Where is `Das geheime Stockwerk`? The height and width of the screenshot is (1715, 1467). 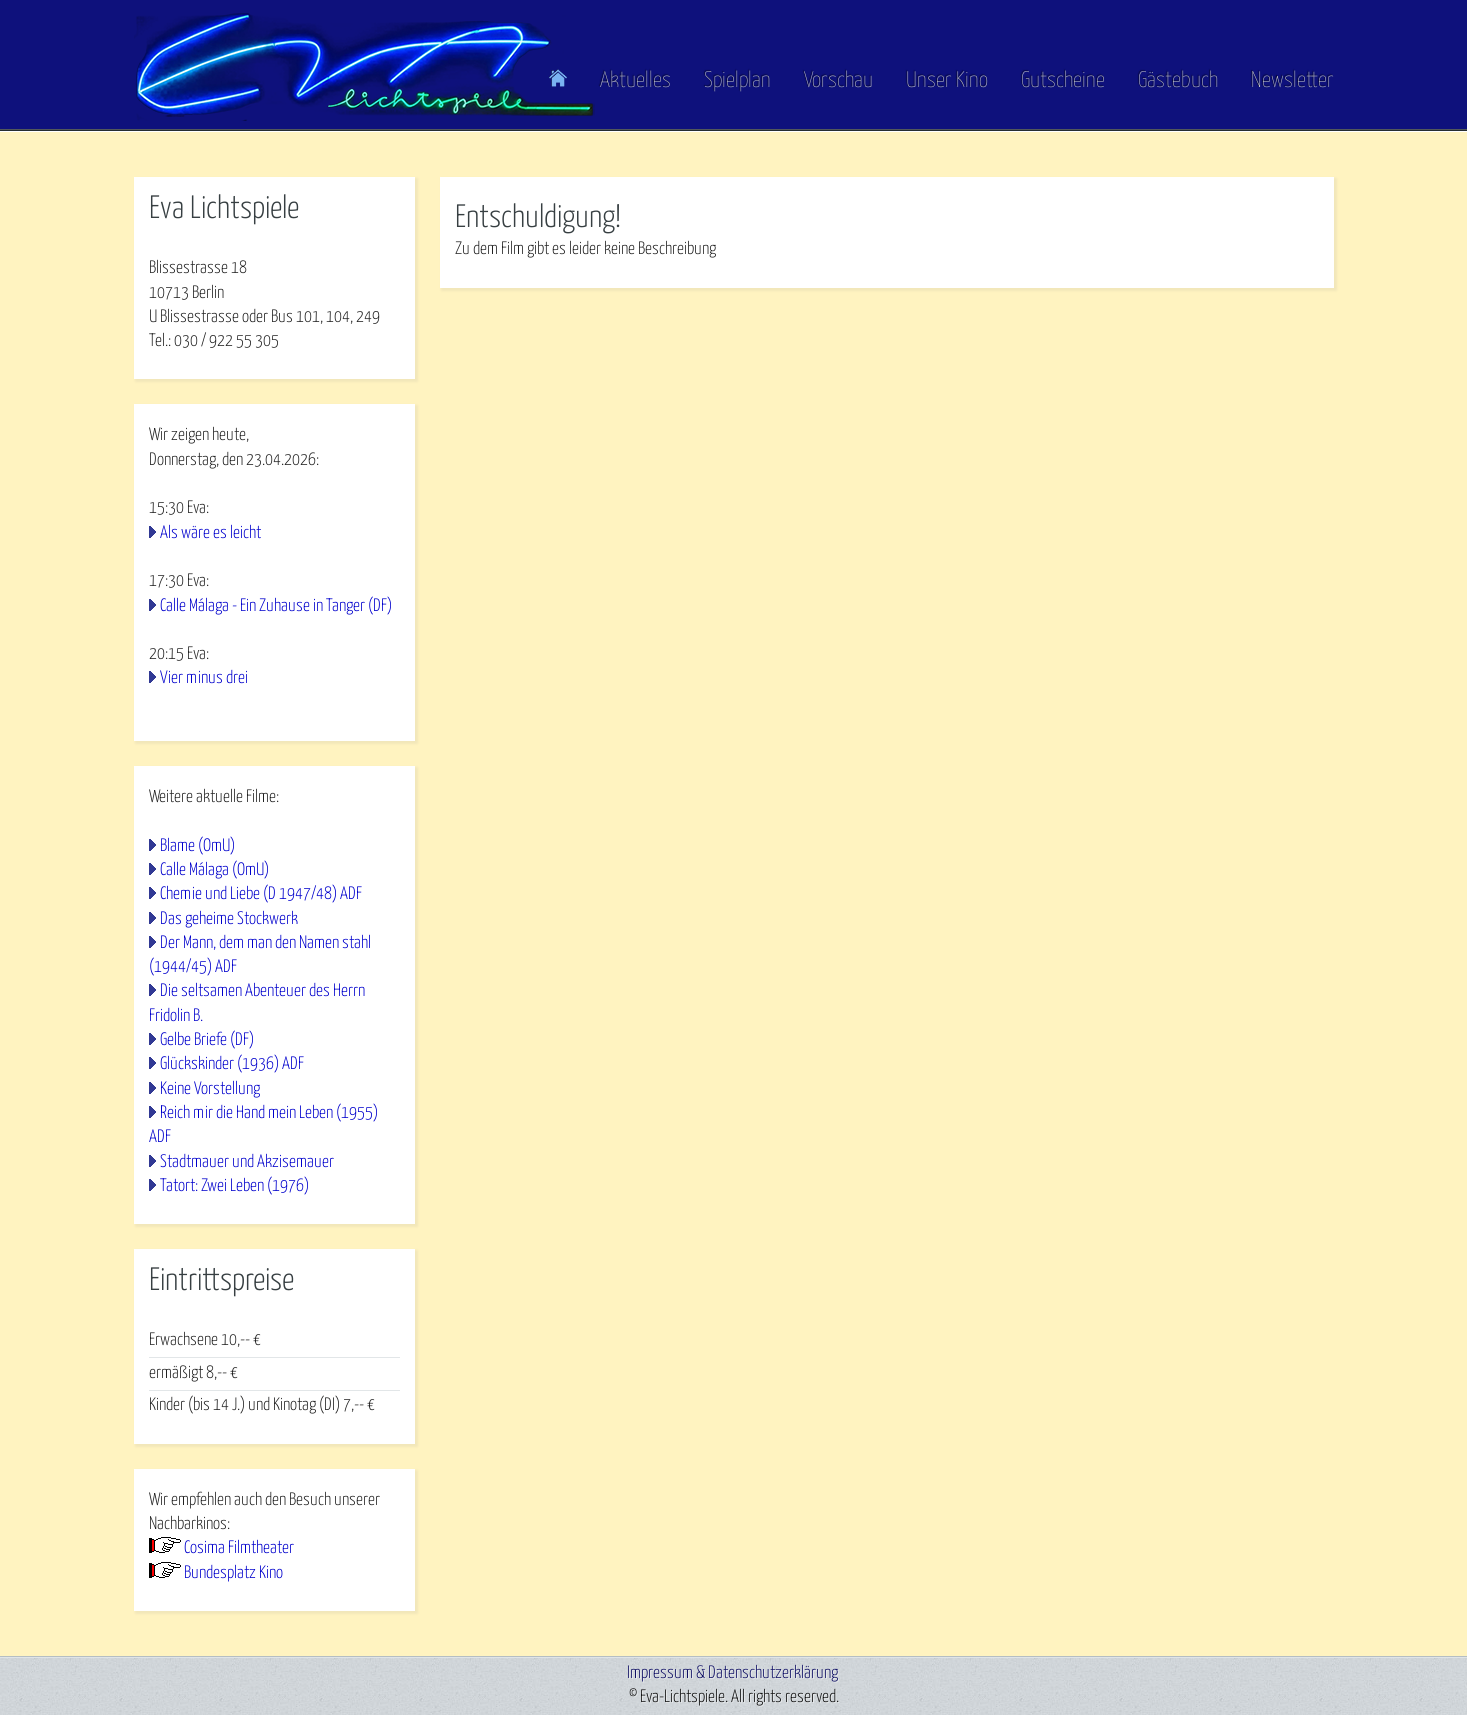 Das geheime Stockwerk is located at coordinates (229, 919).